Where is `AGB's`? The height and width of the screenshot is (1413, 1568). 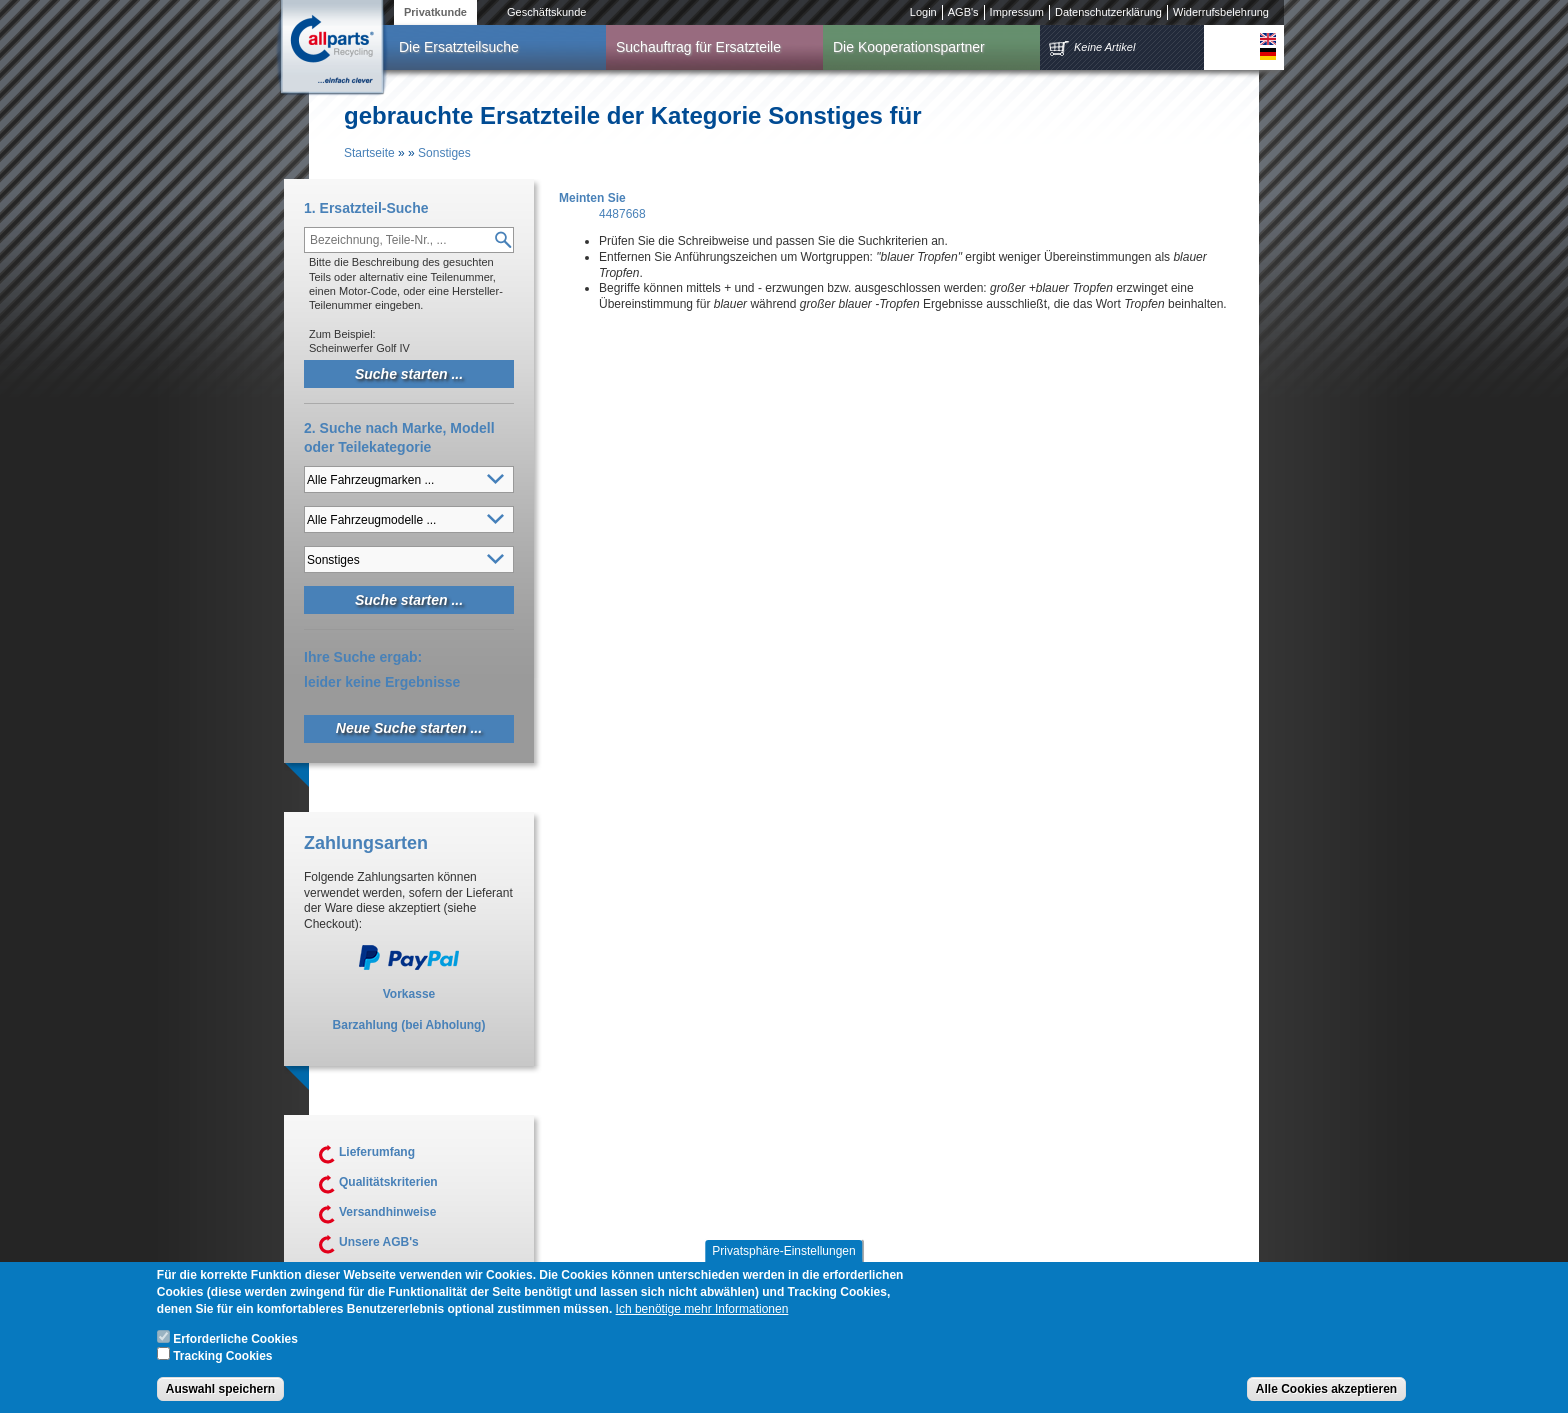
AGB's is located at coordinates (963, 12).